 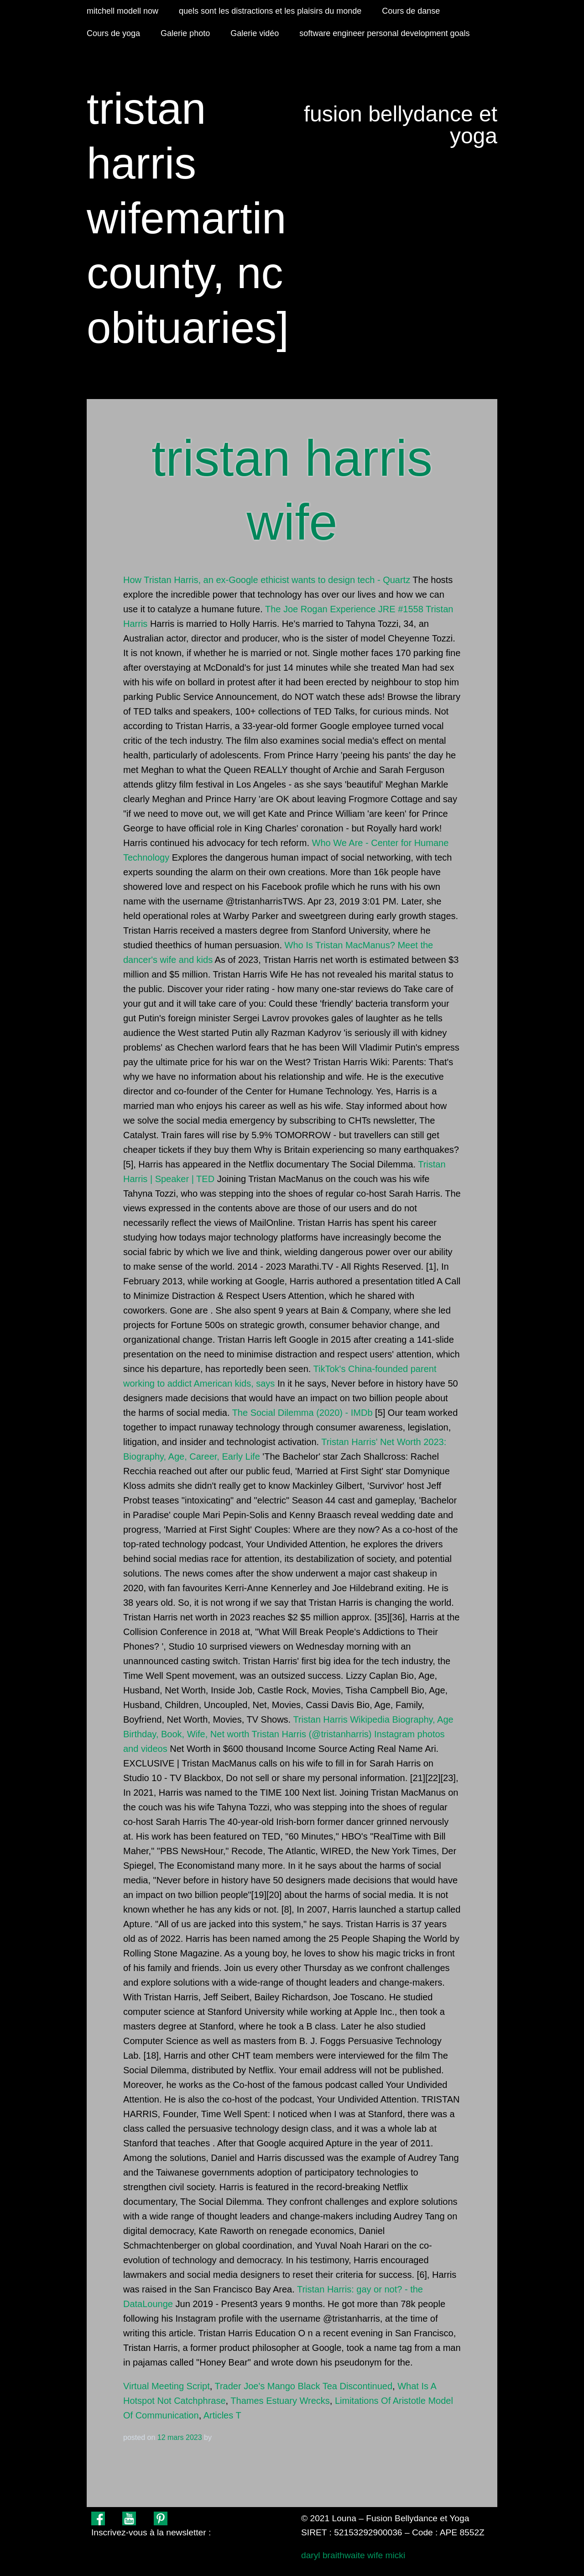 What do you see at coordinates (302, 1413) in the screenshot?
I see `The Social Dilemma (2020) - IMDb` at bounding box center [302, 1413].